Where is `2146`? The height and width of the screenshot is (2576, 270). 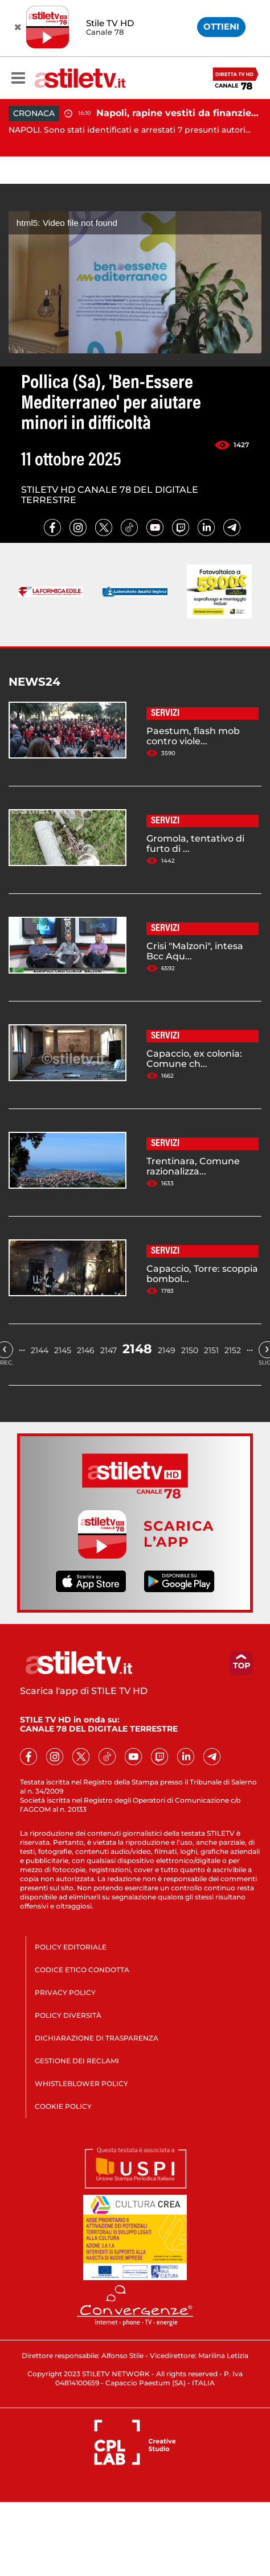 2146 is located at coordinates (86, 1350).